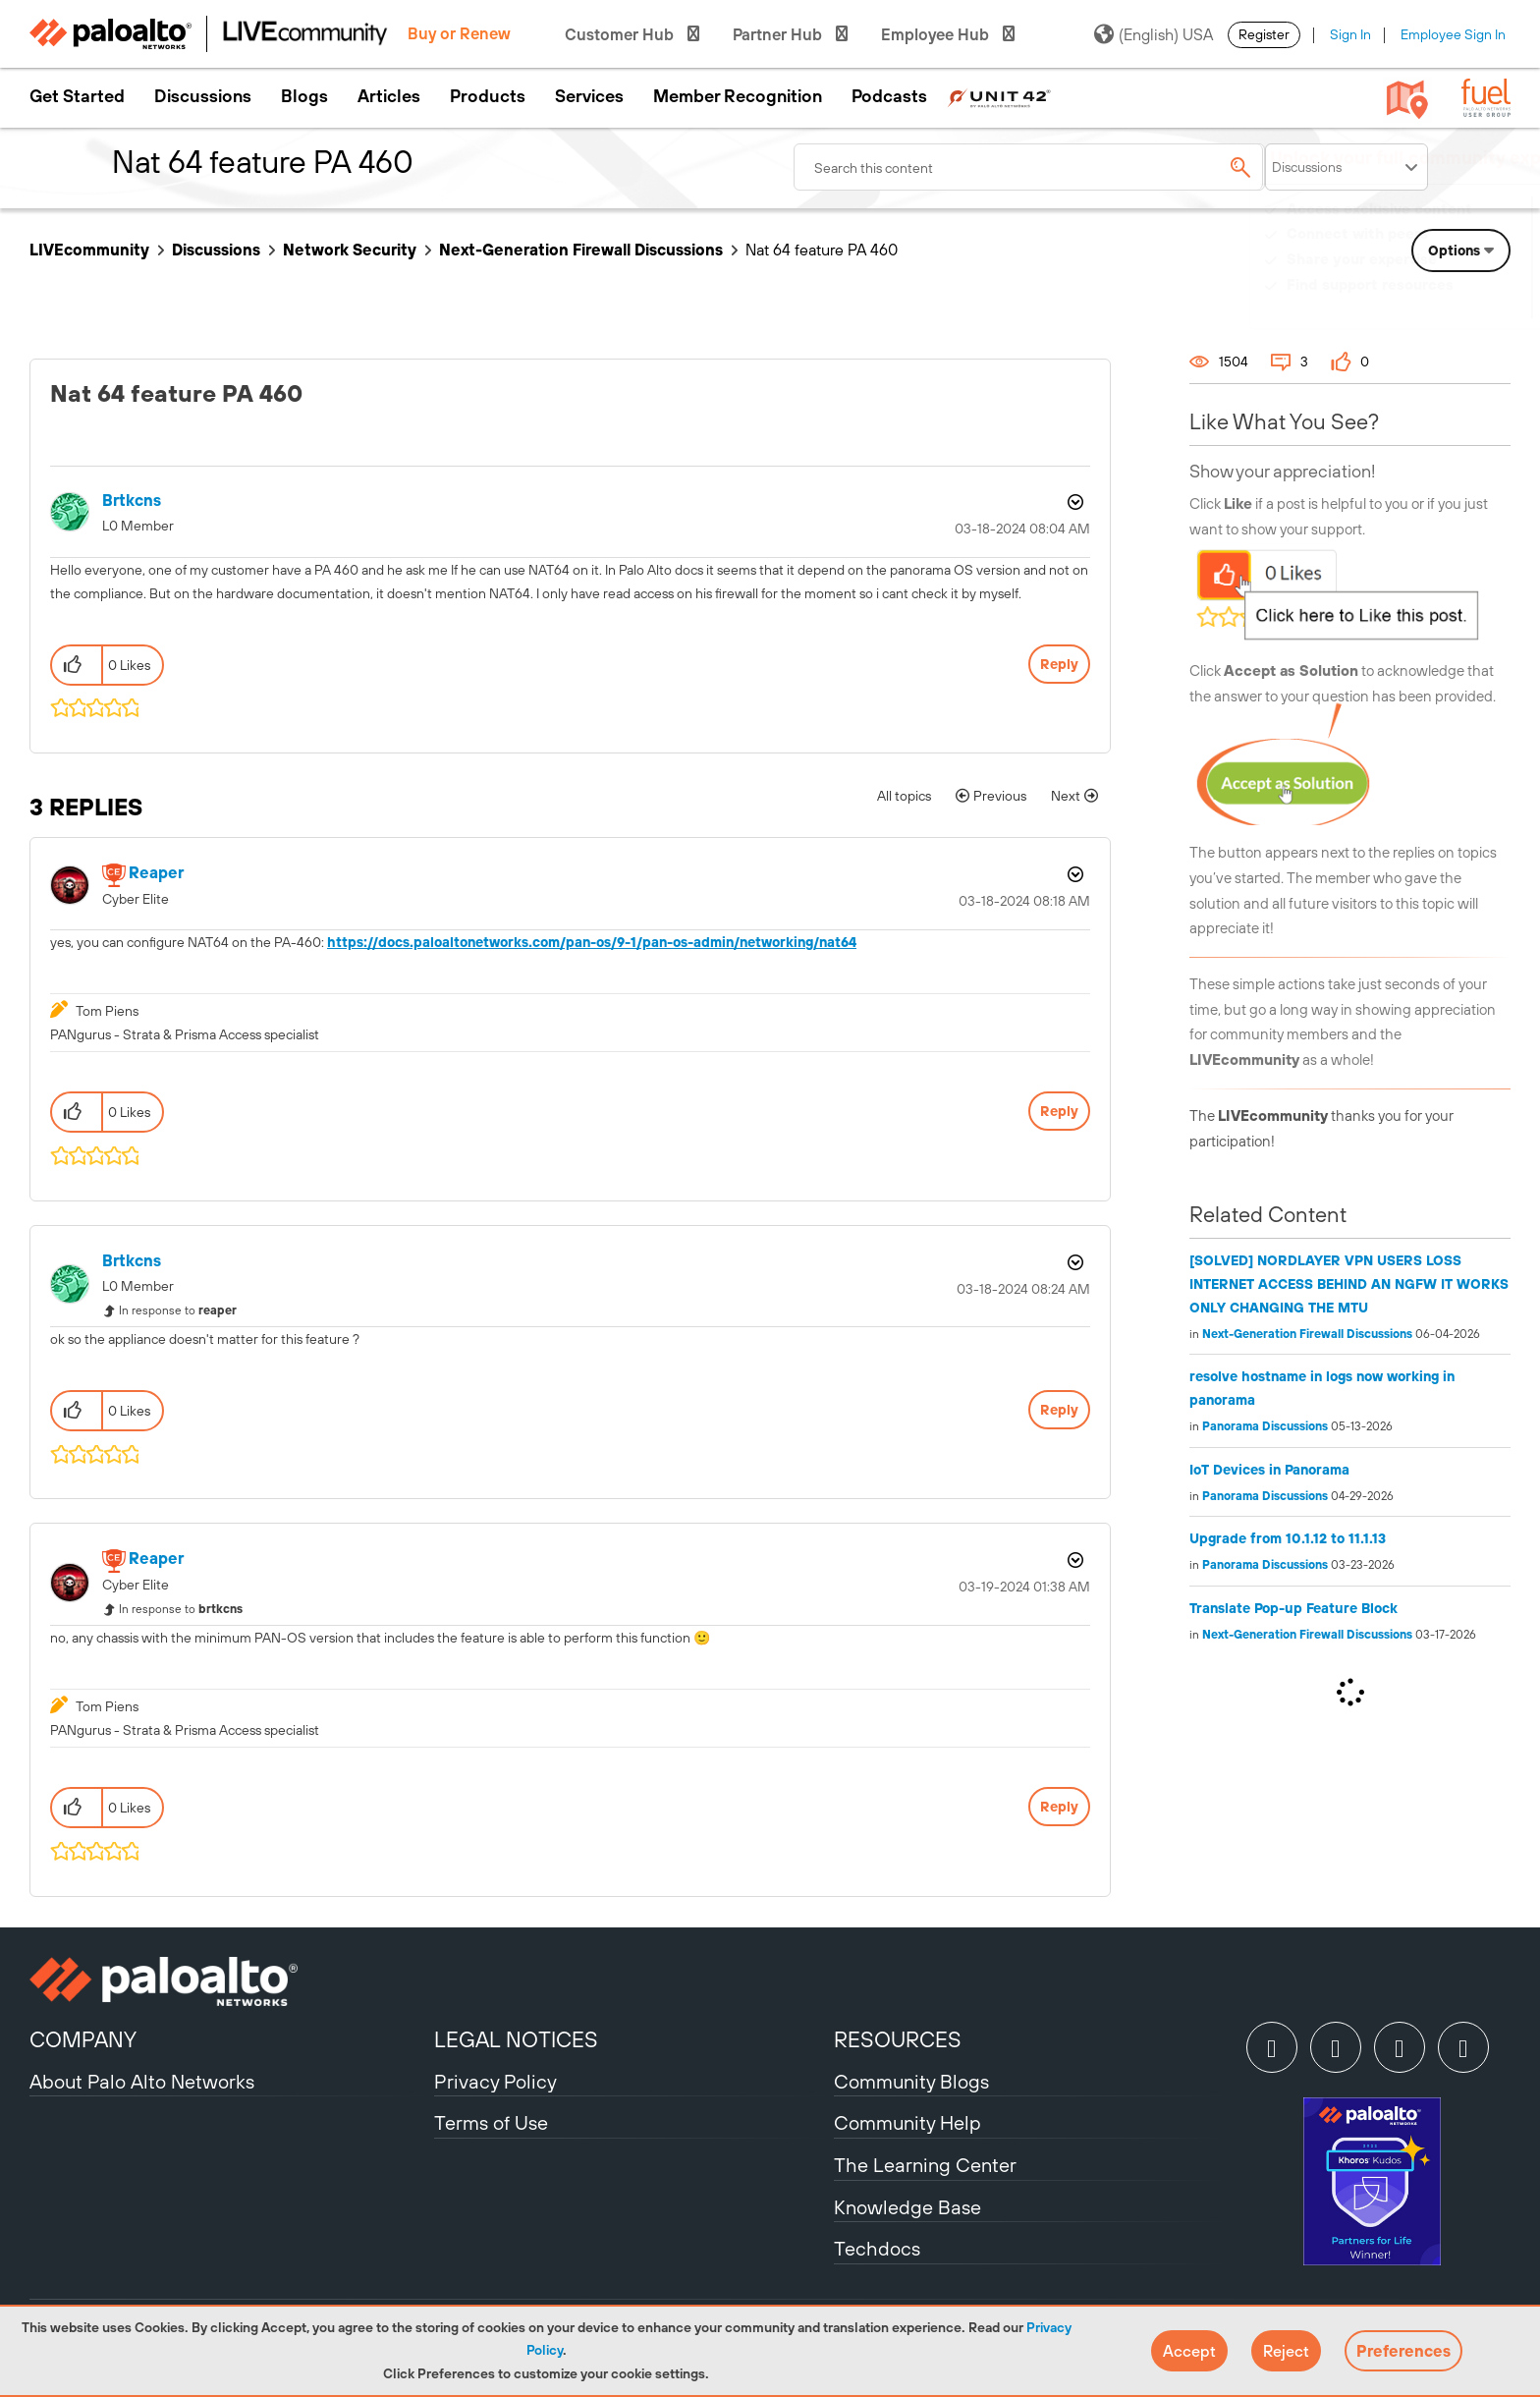  I want to click on In response to, so click(178, 1310).